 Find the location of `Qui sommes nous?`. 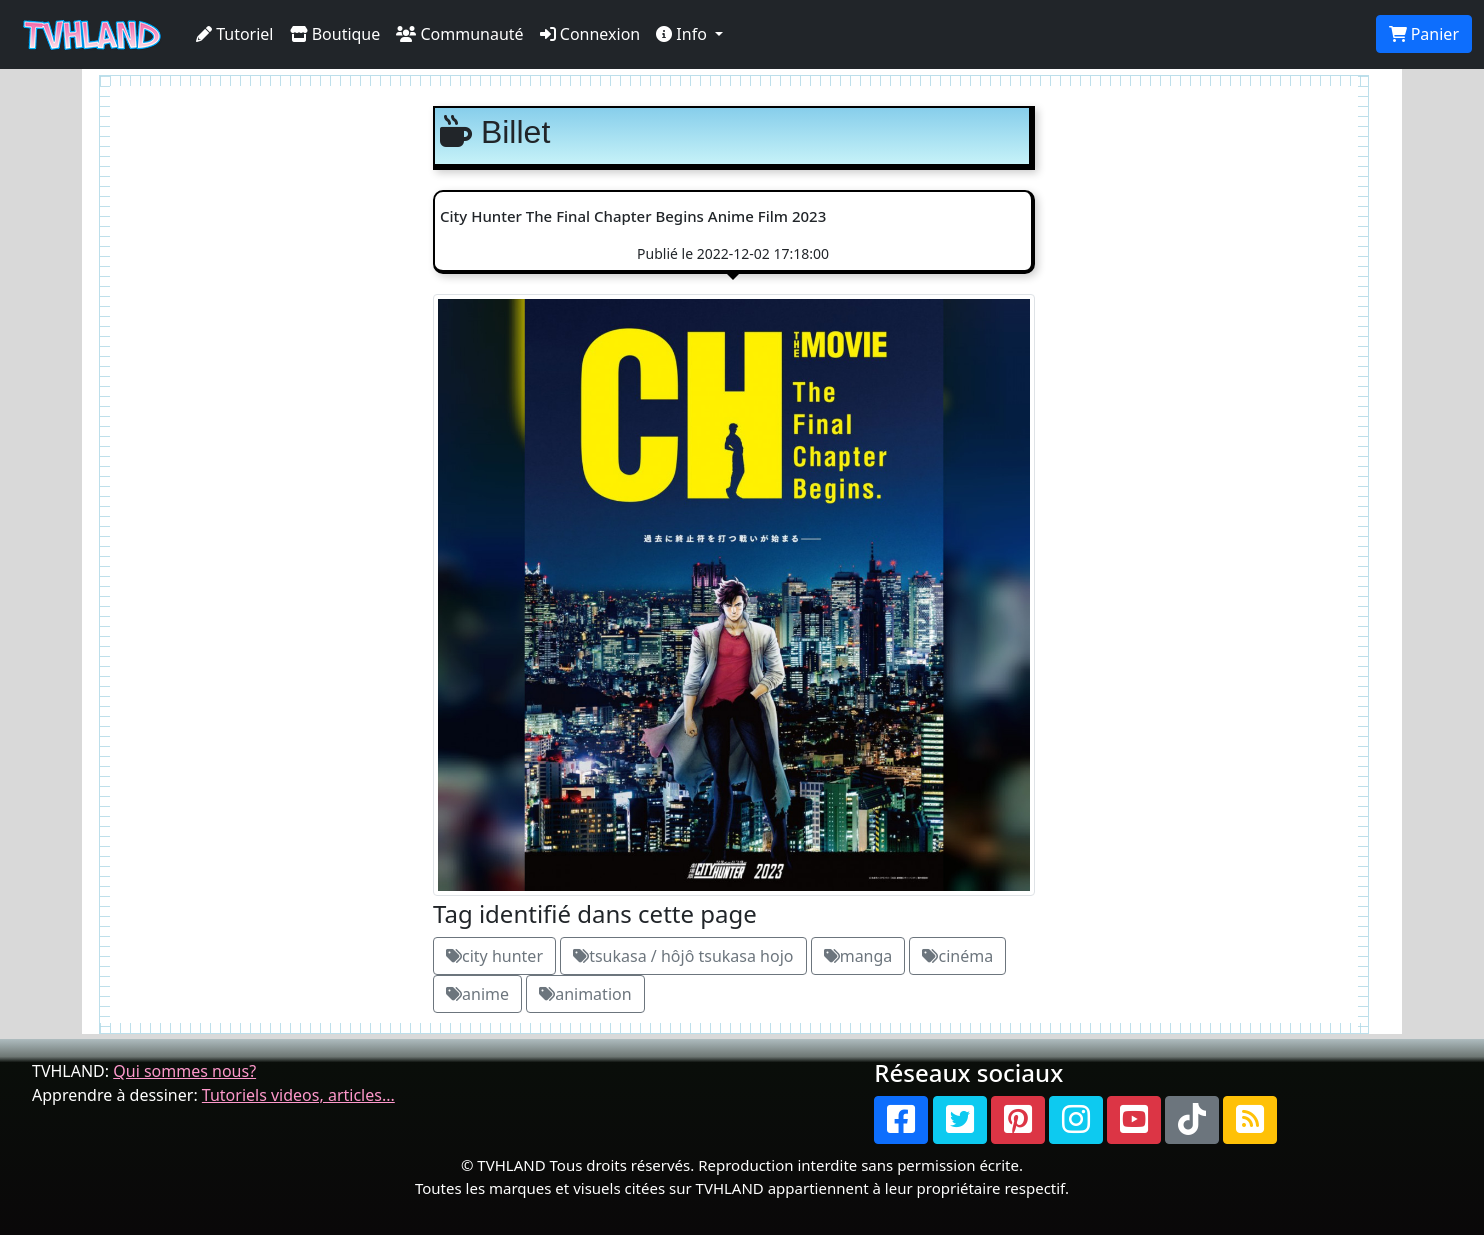

Qui sommes nous? is located at coordinates (184, 1071).